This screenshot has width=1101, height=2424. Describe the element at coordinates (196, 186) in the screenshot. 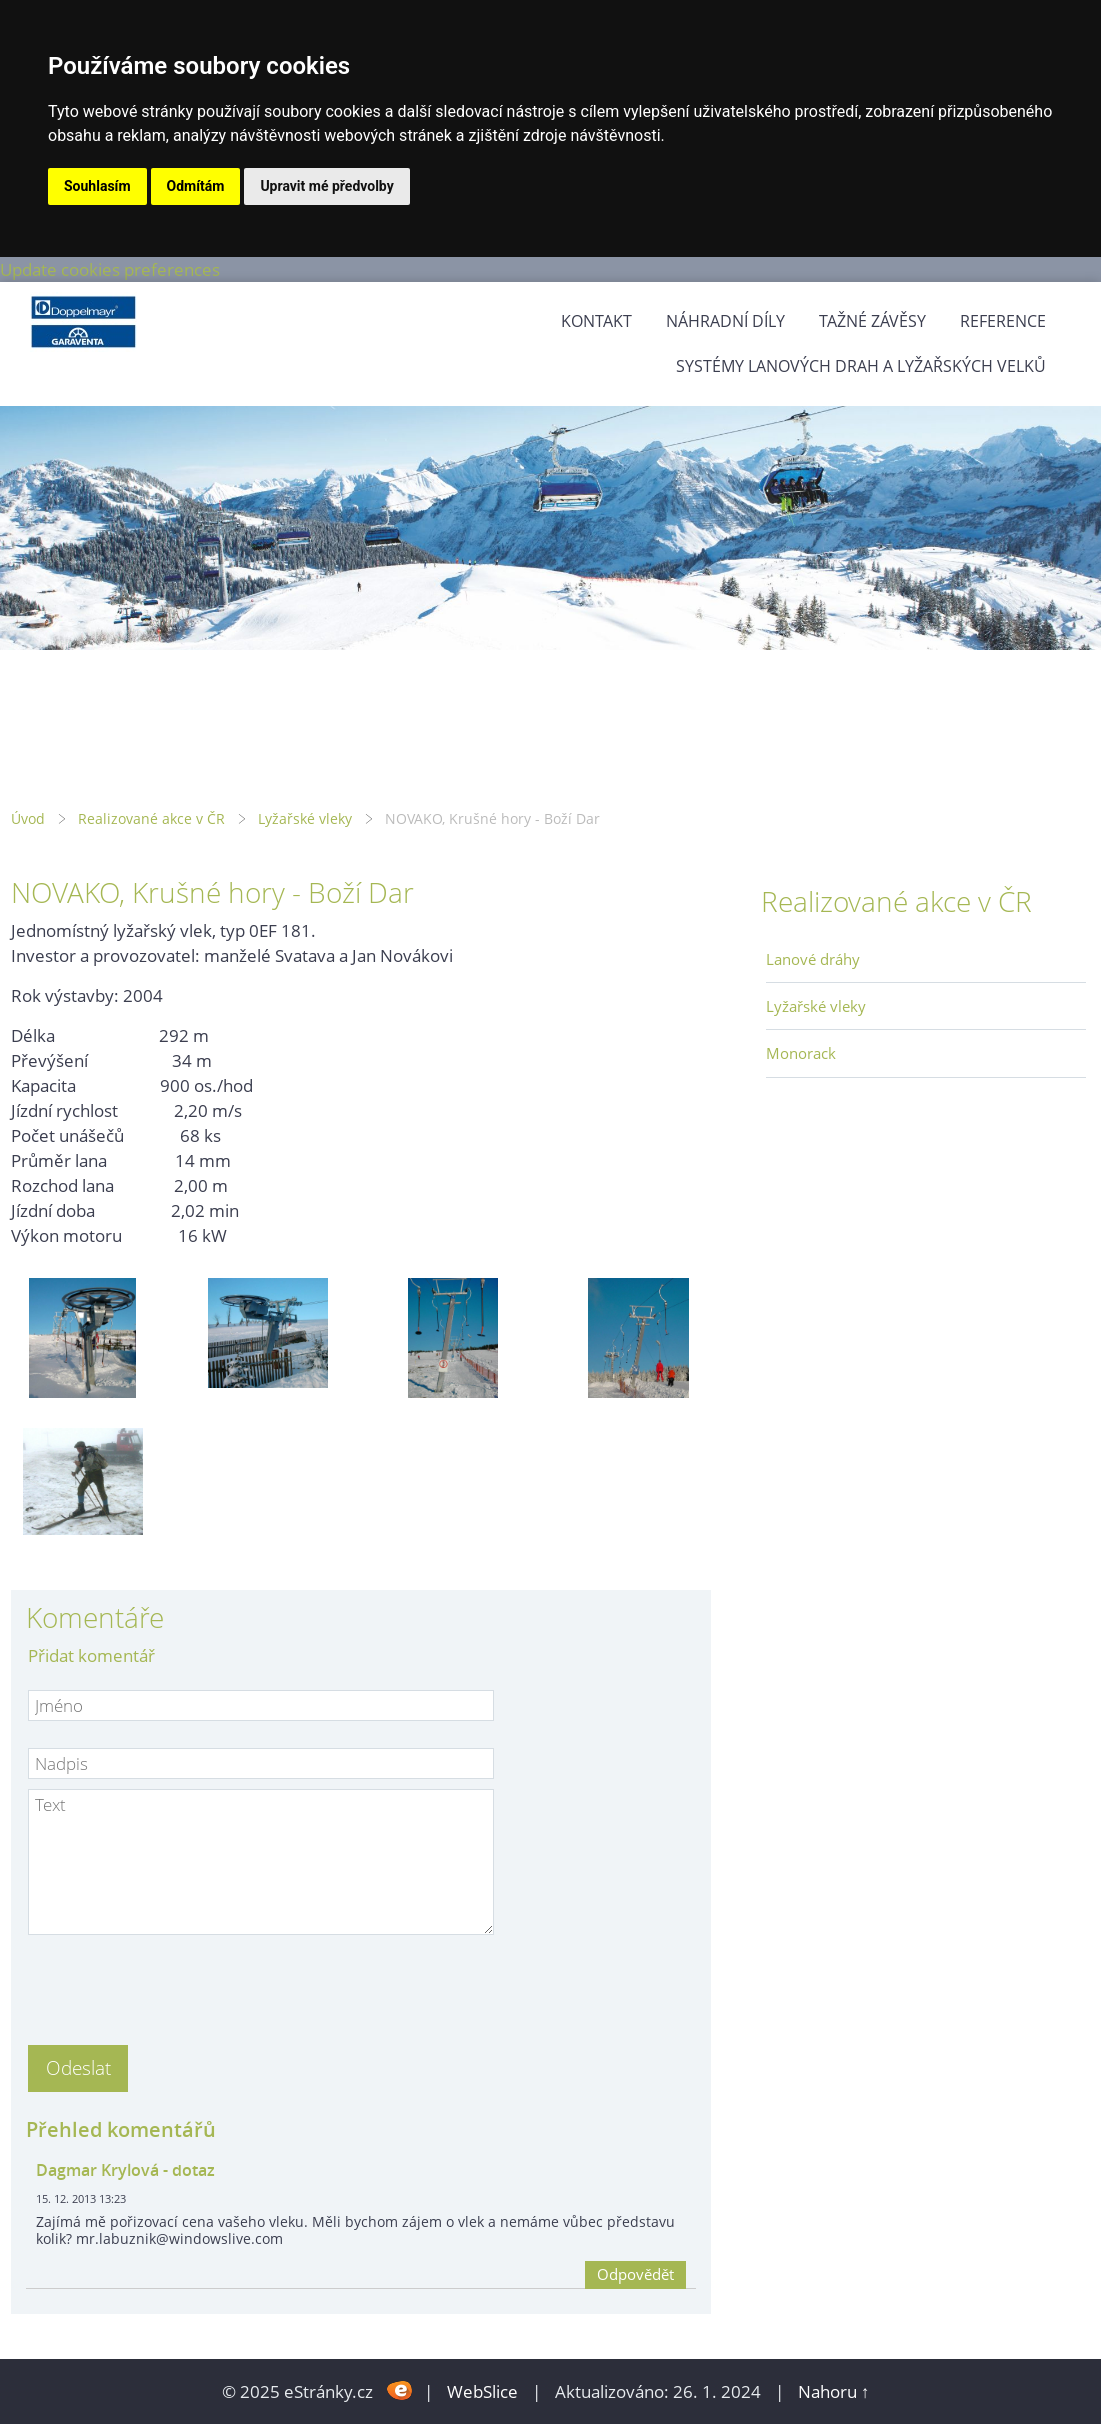

I see `Odmítám [button]` at that location.